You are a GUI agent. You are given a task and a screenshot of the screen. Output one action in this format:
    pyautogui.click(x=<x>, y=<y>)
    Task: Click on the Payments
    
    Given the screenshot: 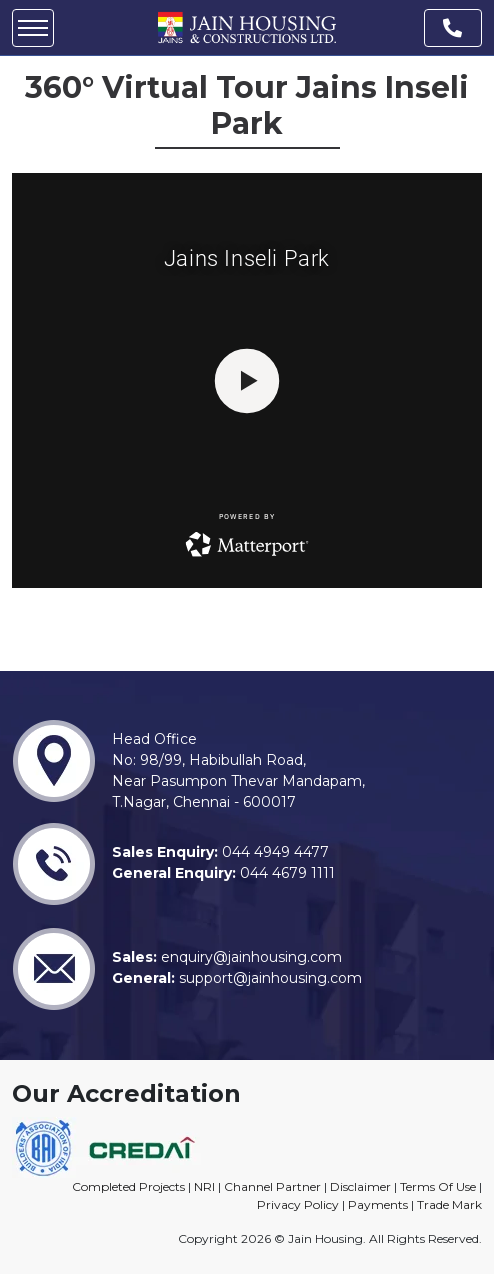 What is the action you would take?
    pyautogui.click(x=378, y=1204)
    